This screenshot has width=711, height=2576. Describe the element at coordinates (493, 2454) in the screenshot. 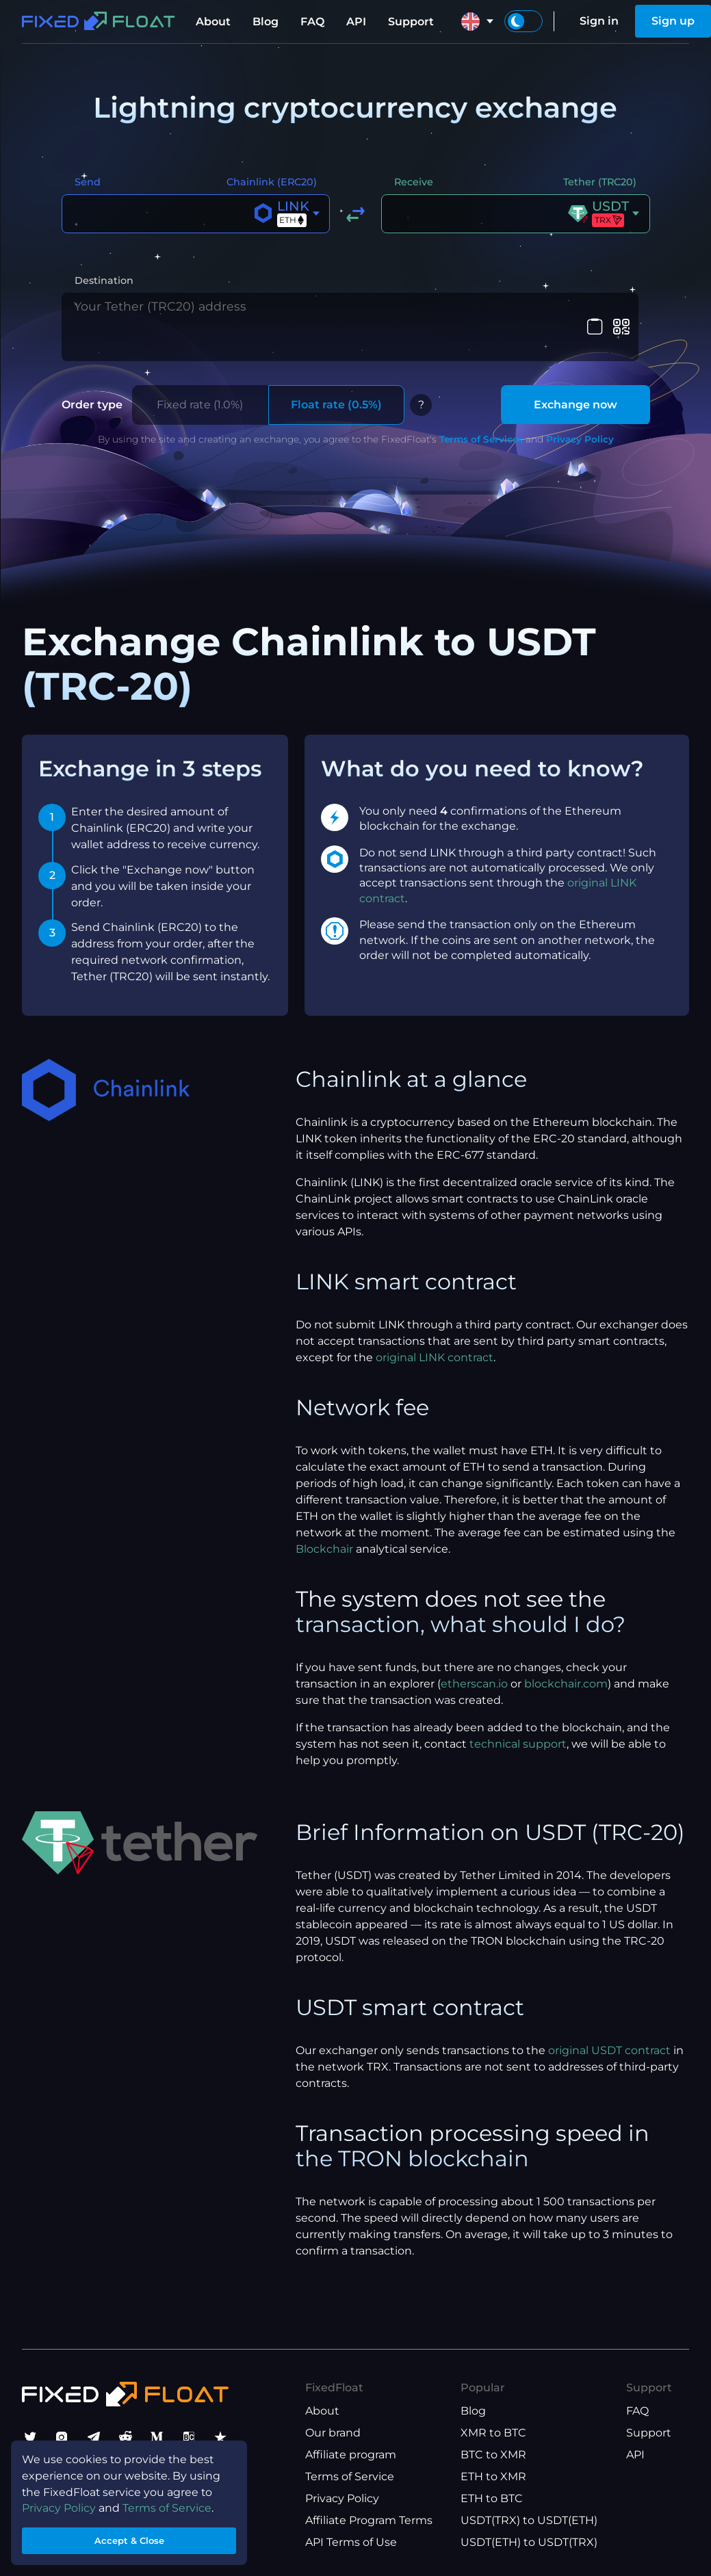

I see `BTC to XMR` at that location.